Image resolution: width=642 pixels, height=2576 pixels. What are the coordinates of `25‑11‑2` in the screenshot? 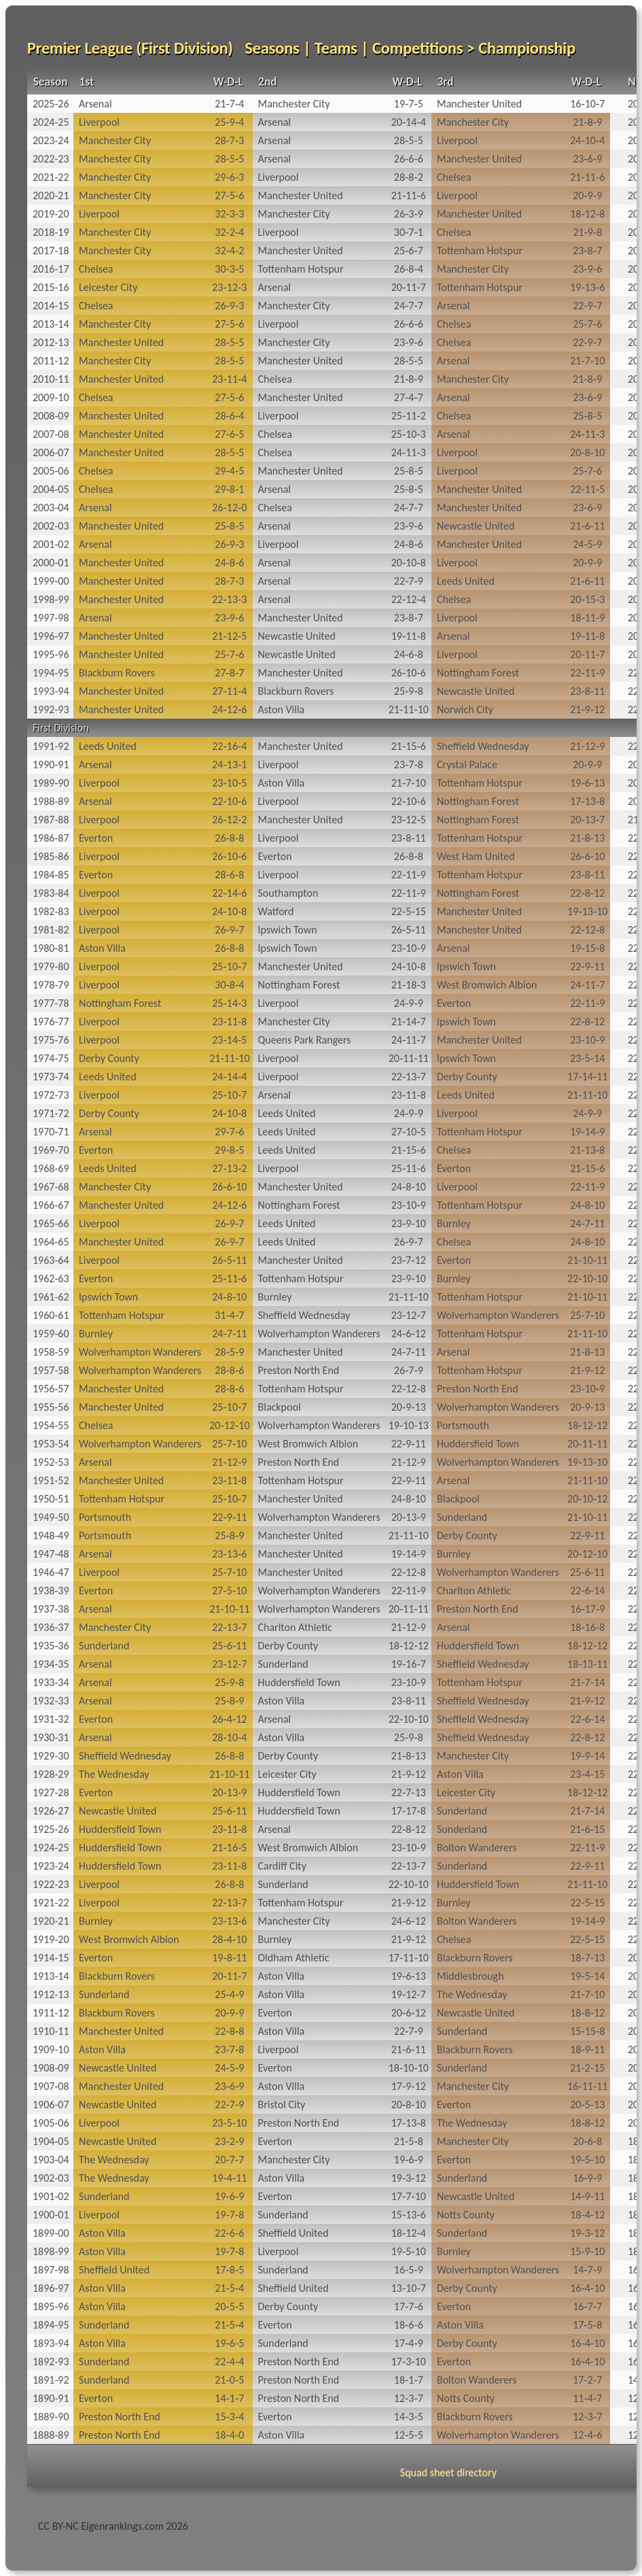 It's located at (408, 415).